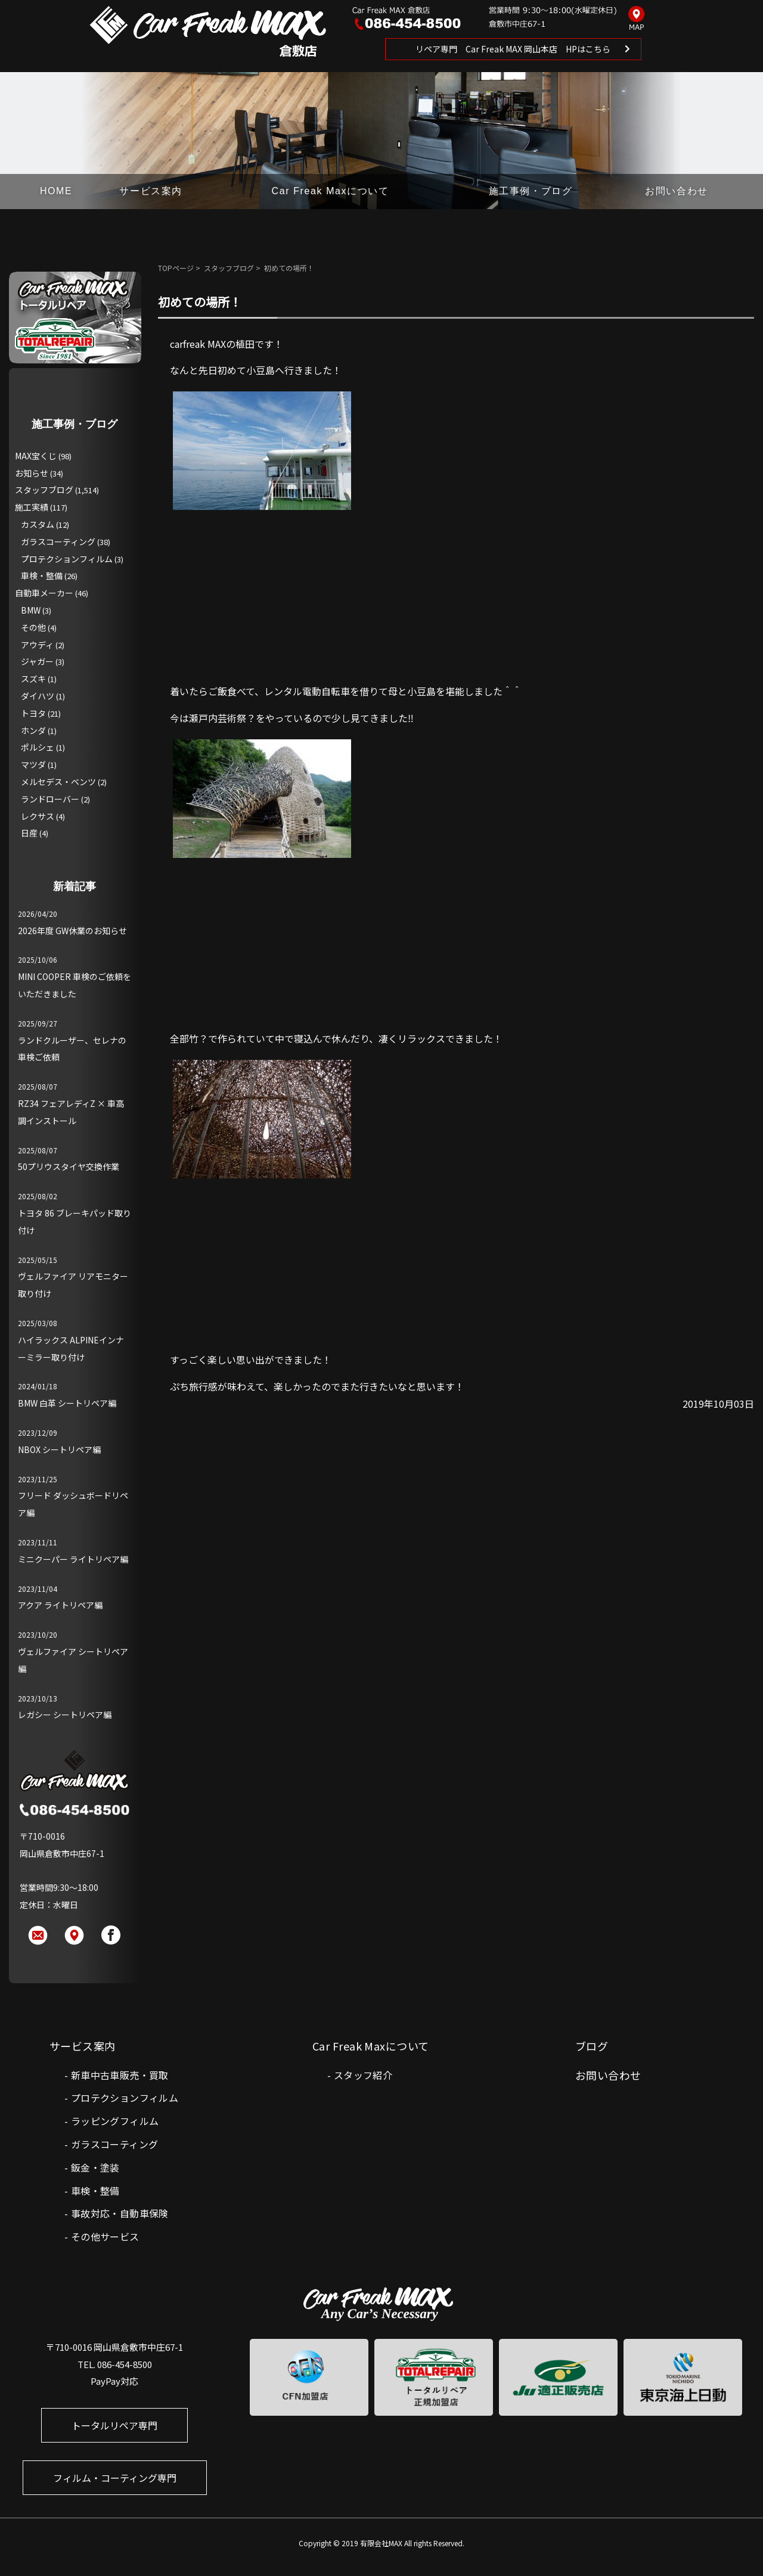  I want to click on 施工実績, so click(31, 507).